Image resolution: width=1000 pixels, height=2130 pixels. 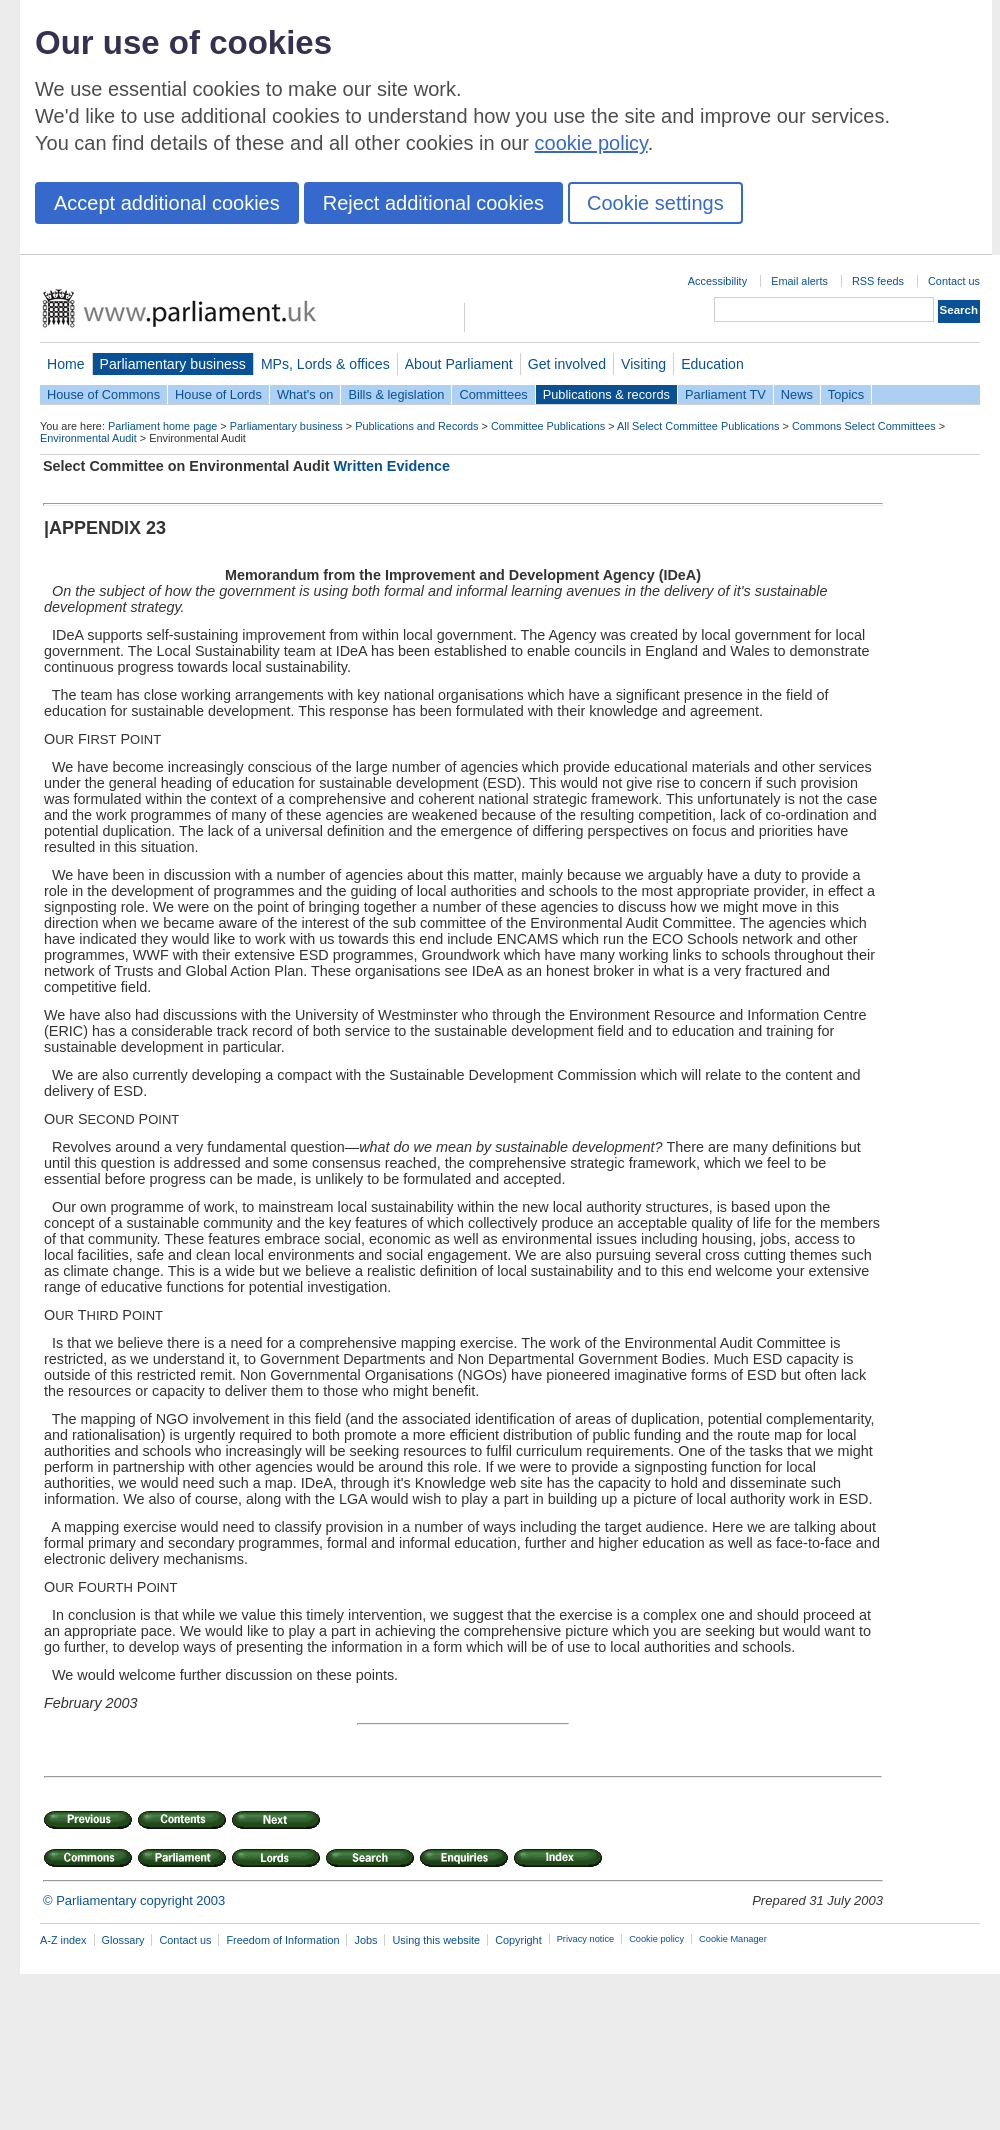 What do you see at coordinates (799, 281) in the screenshot?
I see `Email alerts` at bounding box center [799, 281].